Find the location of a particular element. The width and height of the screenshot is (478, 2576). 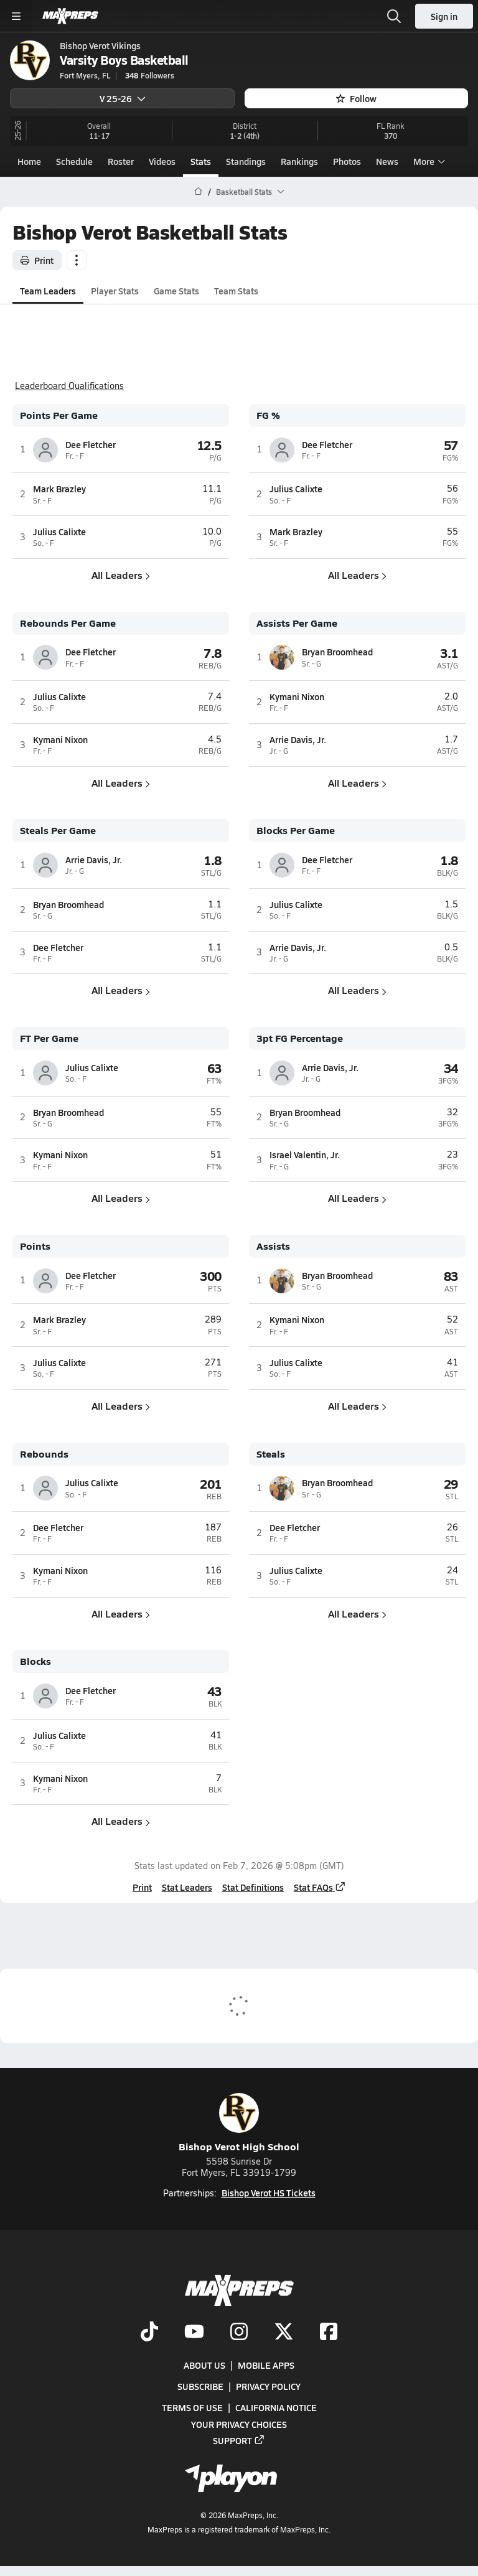

[MaxPreps Home Page] is located at coordinates (198, 192).